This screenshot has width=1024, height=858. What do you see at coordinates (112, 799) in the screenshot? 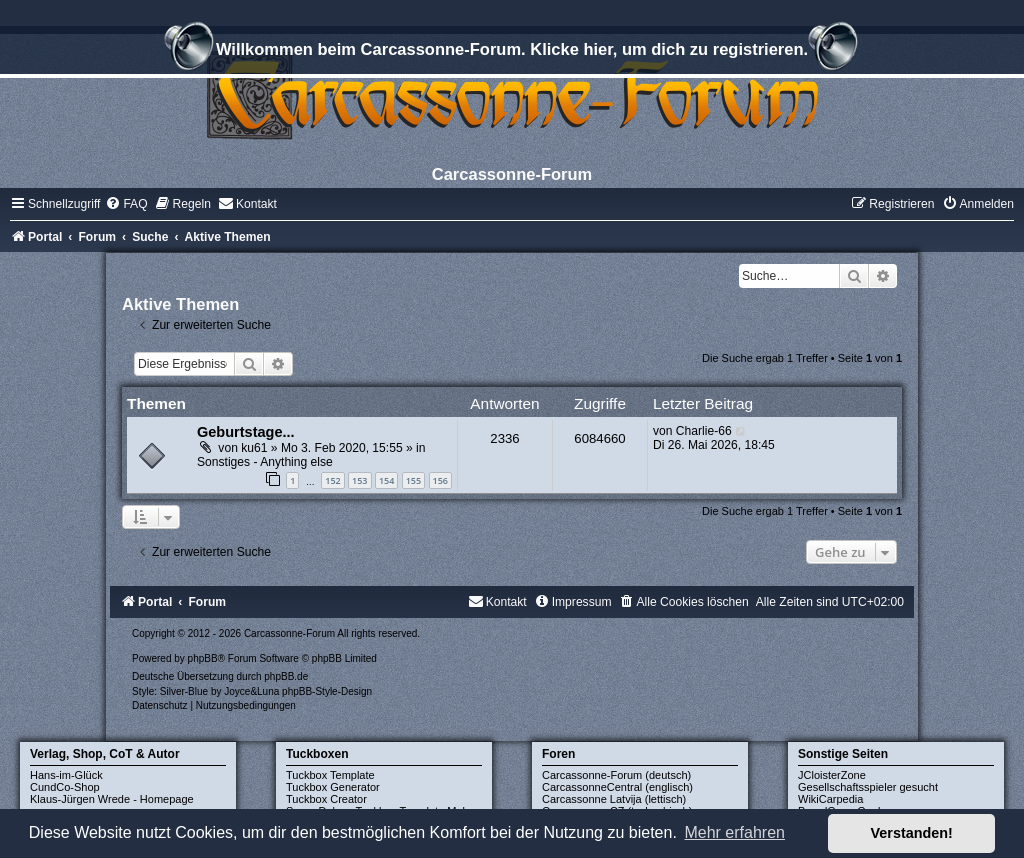
I see `Klaus-Jürgen Wrede - Homepage` at bounding box center [112, 799].